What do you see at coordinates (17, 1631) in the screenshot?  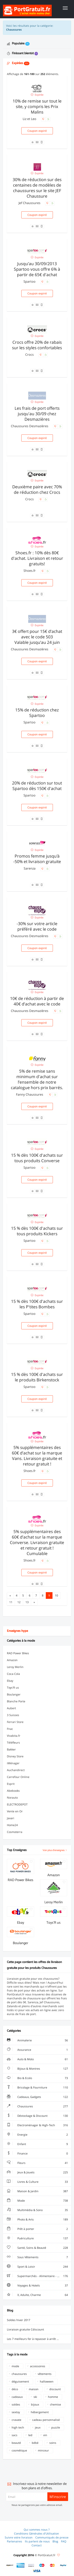 I see `Enseignes hype` at bounding box center [17, 1631].